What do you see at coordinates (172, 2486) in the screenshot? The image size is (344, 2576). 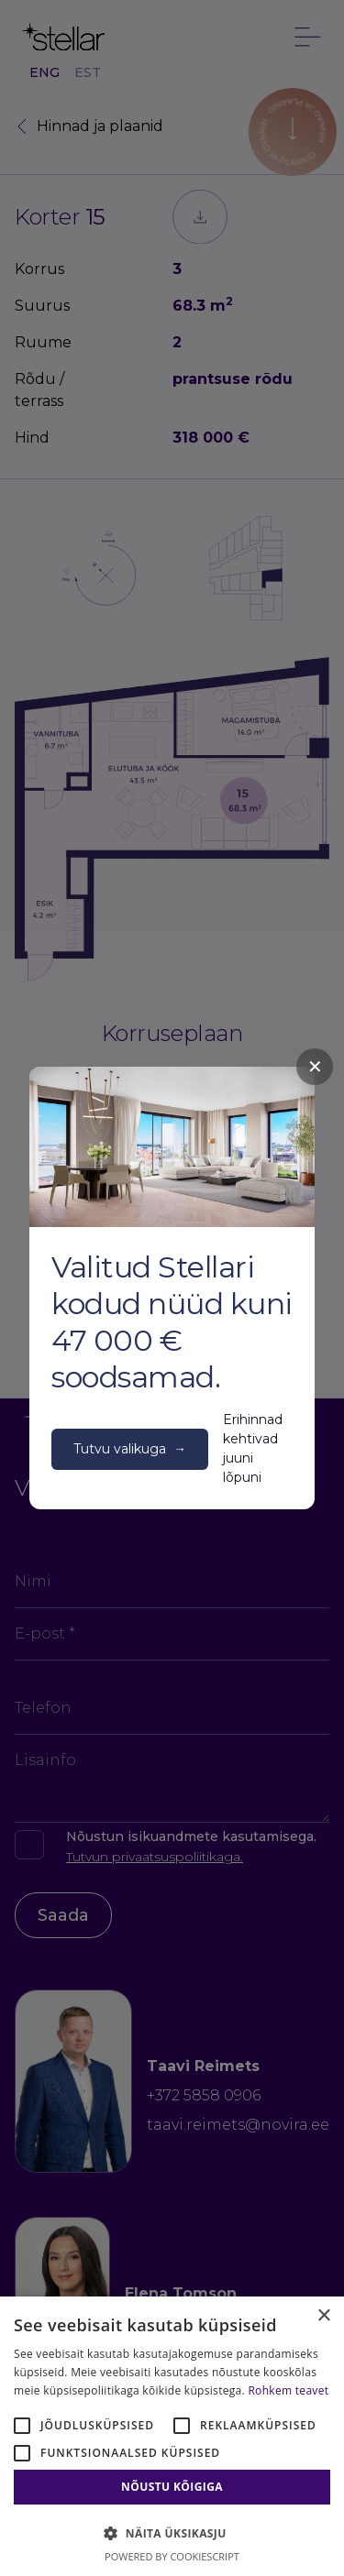 I see `Nõustu kõigiga [button]` at bounding box center [172, 2486].